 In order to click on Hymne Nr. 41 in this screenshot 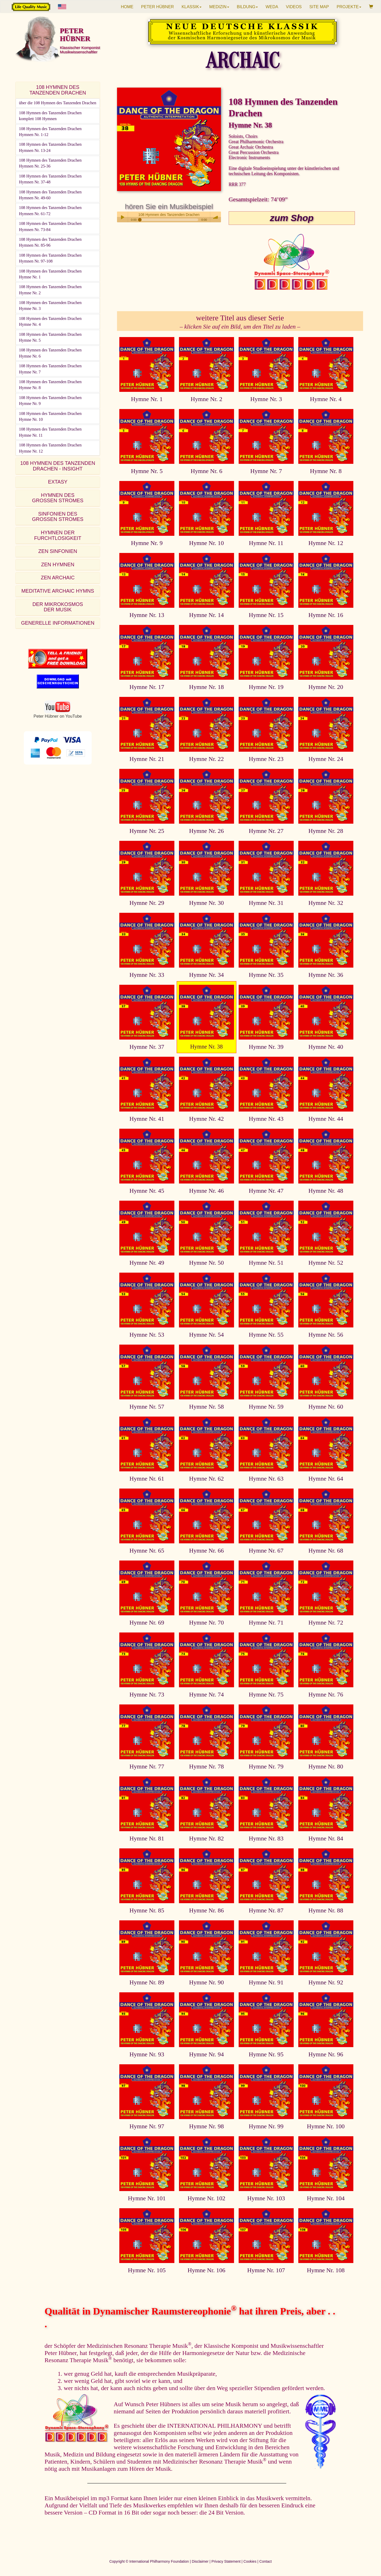, I will do `click(147, 1118)`.